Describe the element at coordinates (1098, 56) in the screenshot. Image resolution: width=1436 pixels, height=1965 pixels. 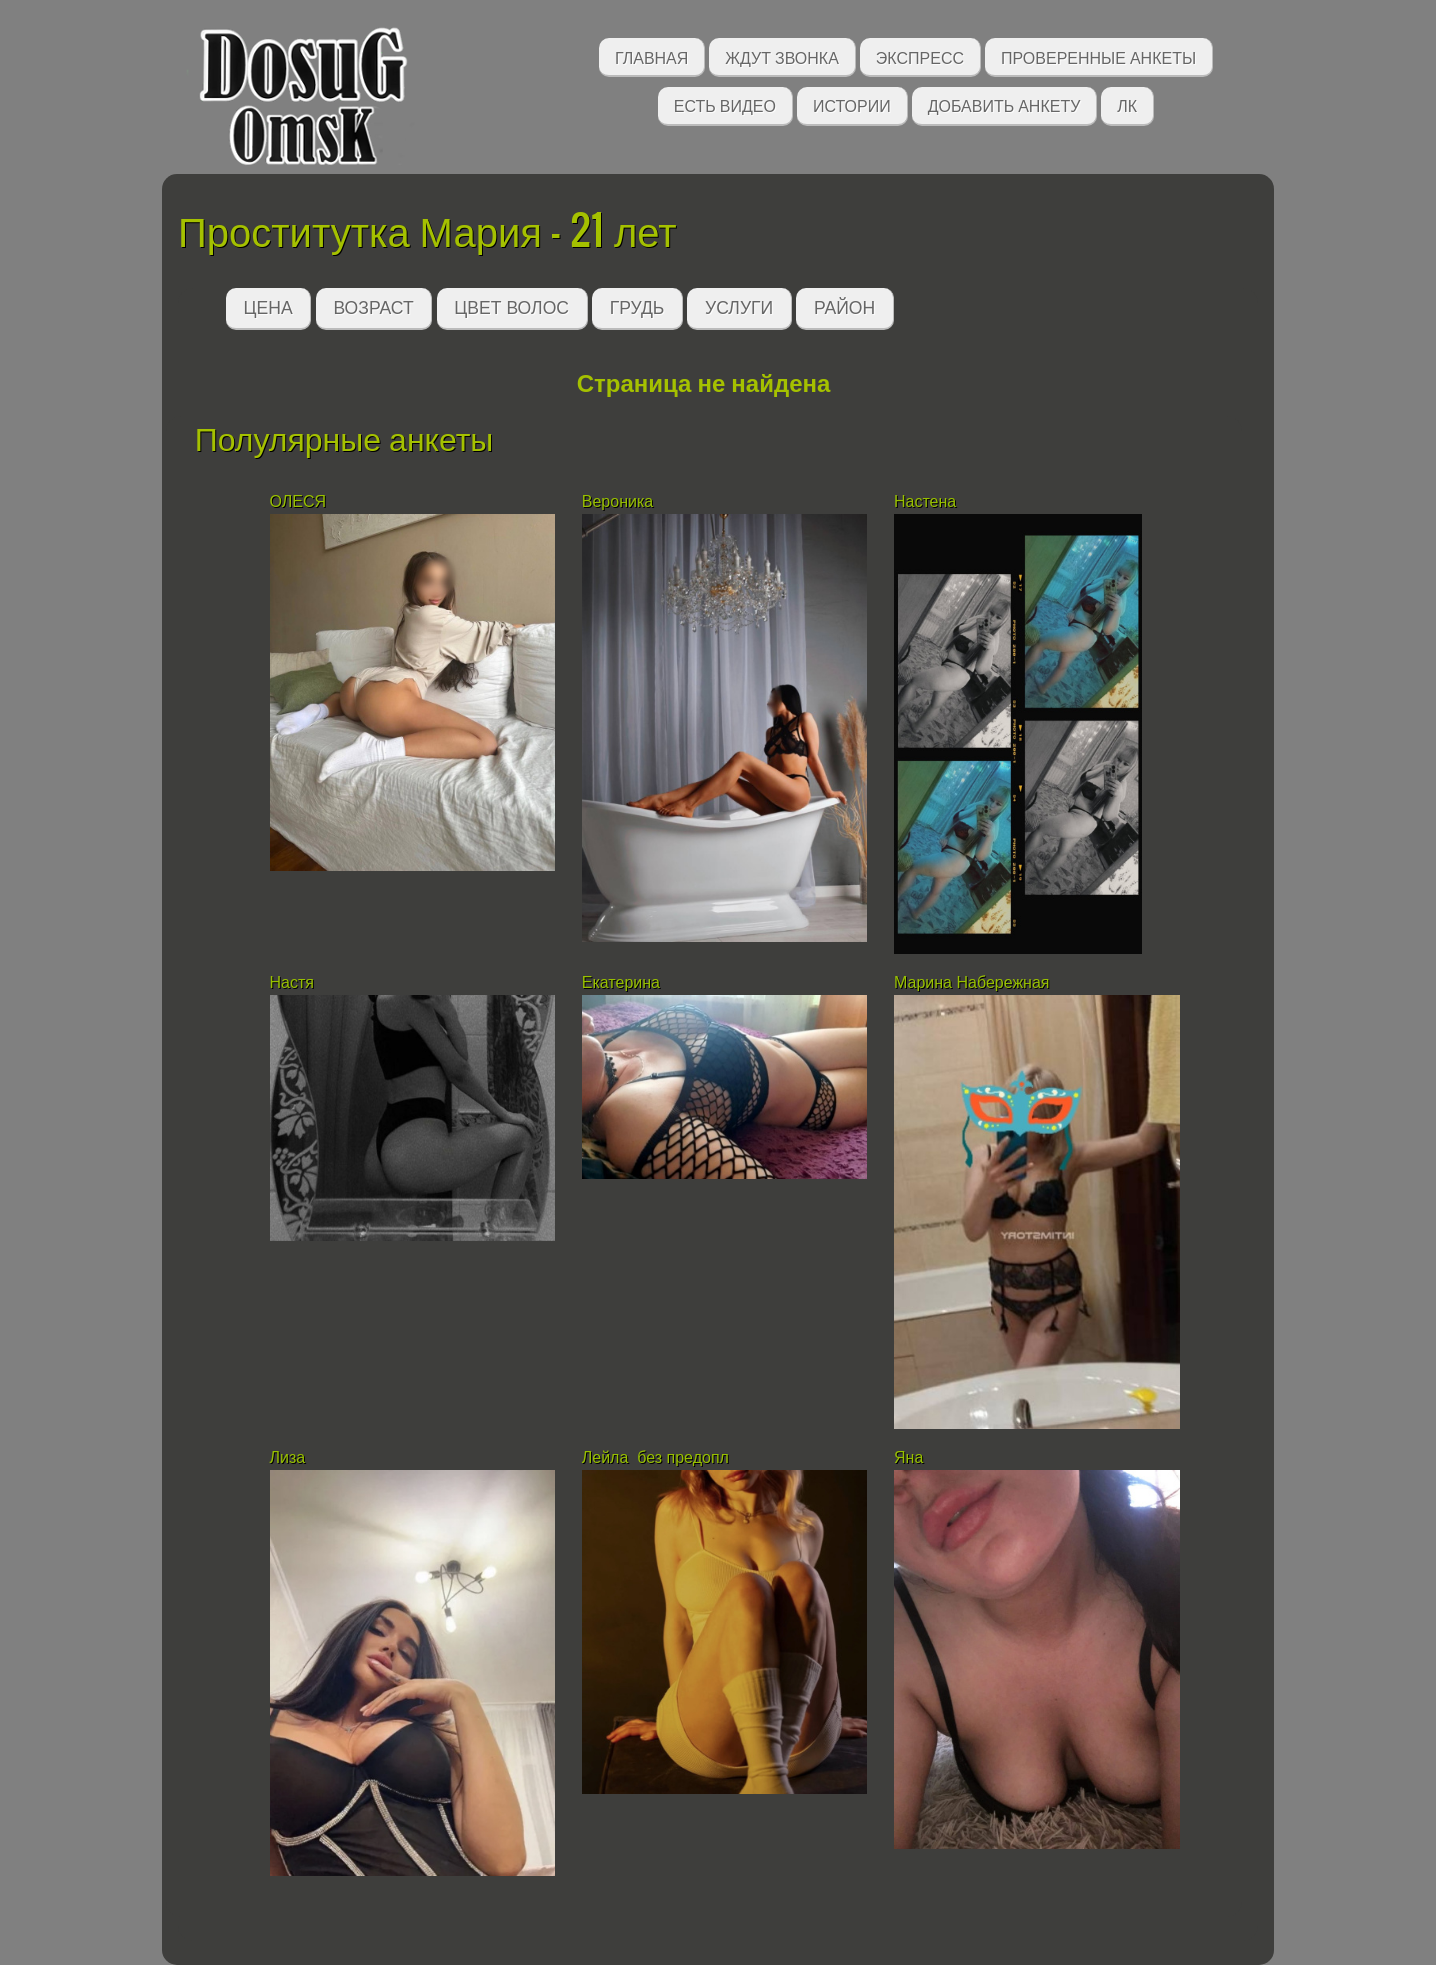
I see `Проверенные анкеты` at that location.